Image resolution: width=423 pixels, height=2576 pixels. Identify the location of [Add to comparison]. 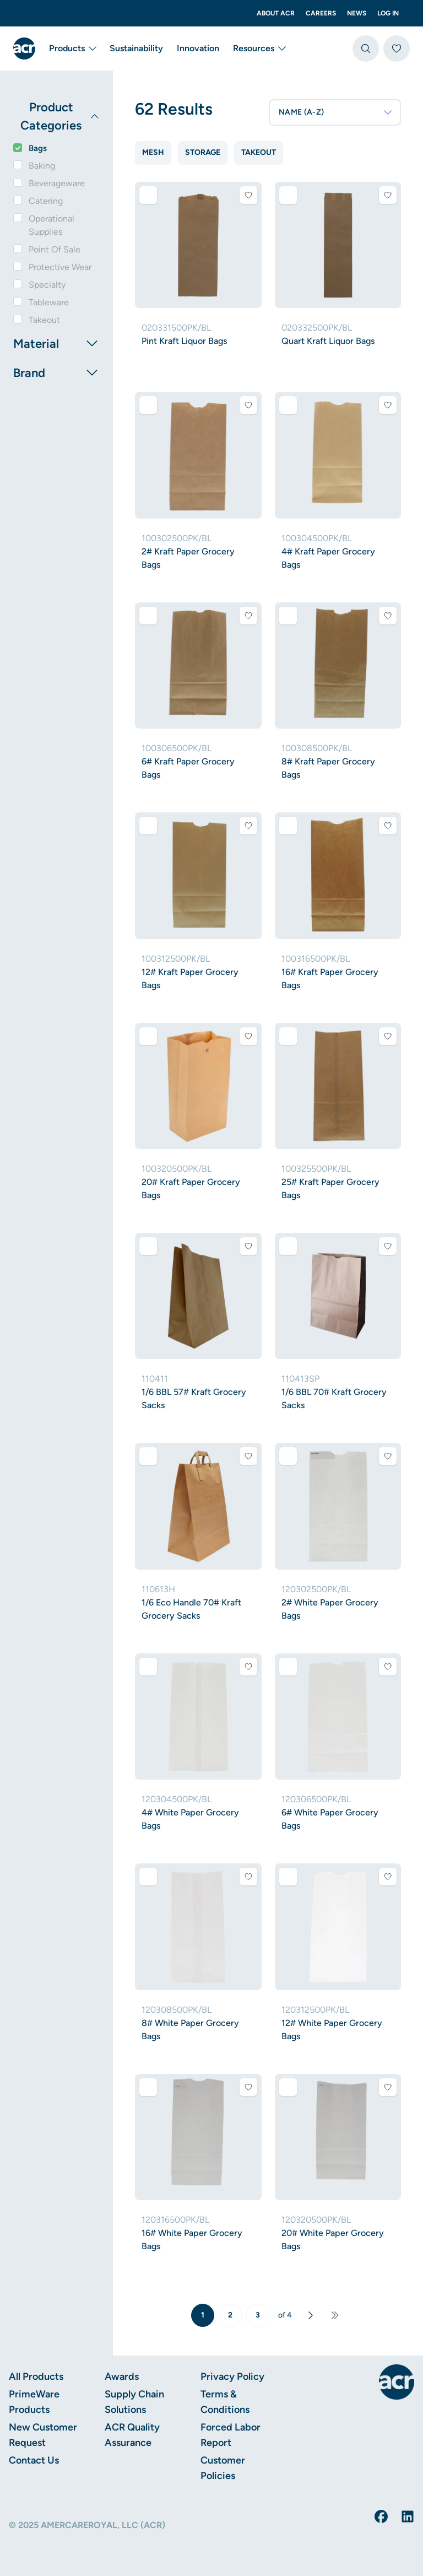
(148, 195).